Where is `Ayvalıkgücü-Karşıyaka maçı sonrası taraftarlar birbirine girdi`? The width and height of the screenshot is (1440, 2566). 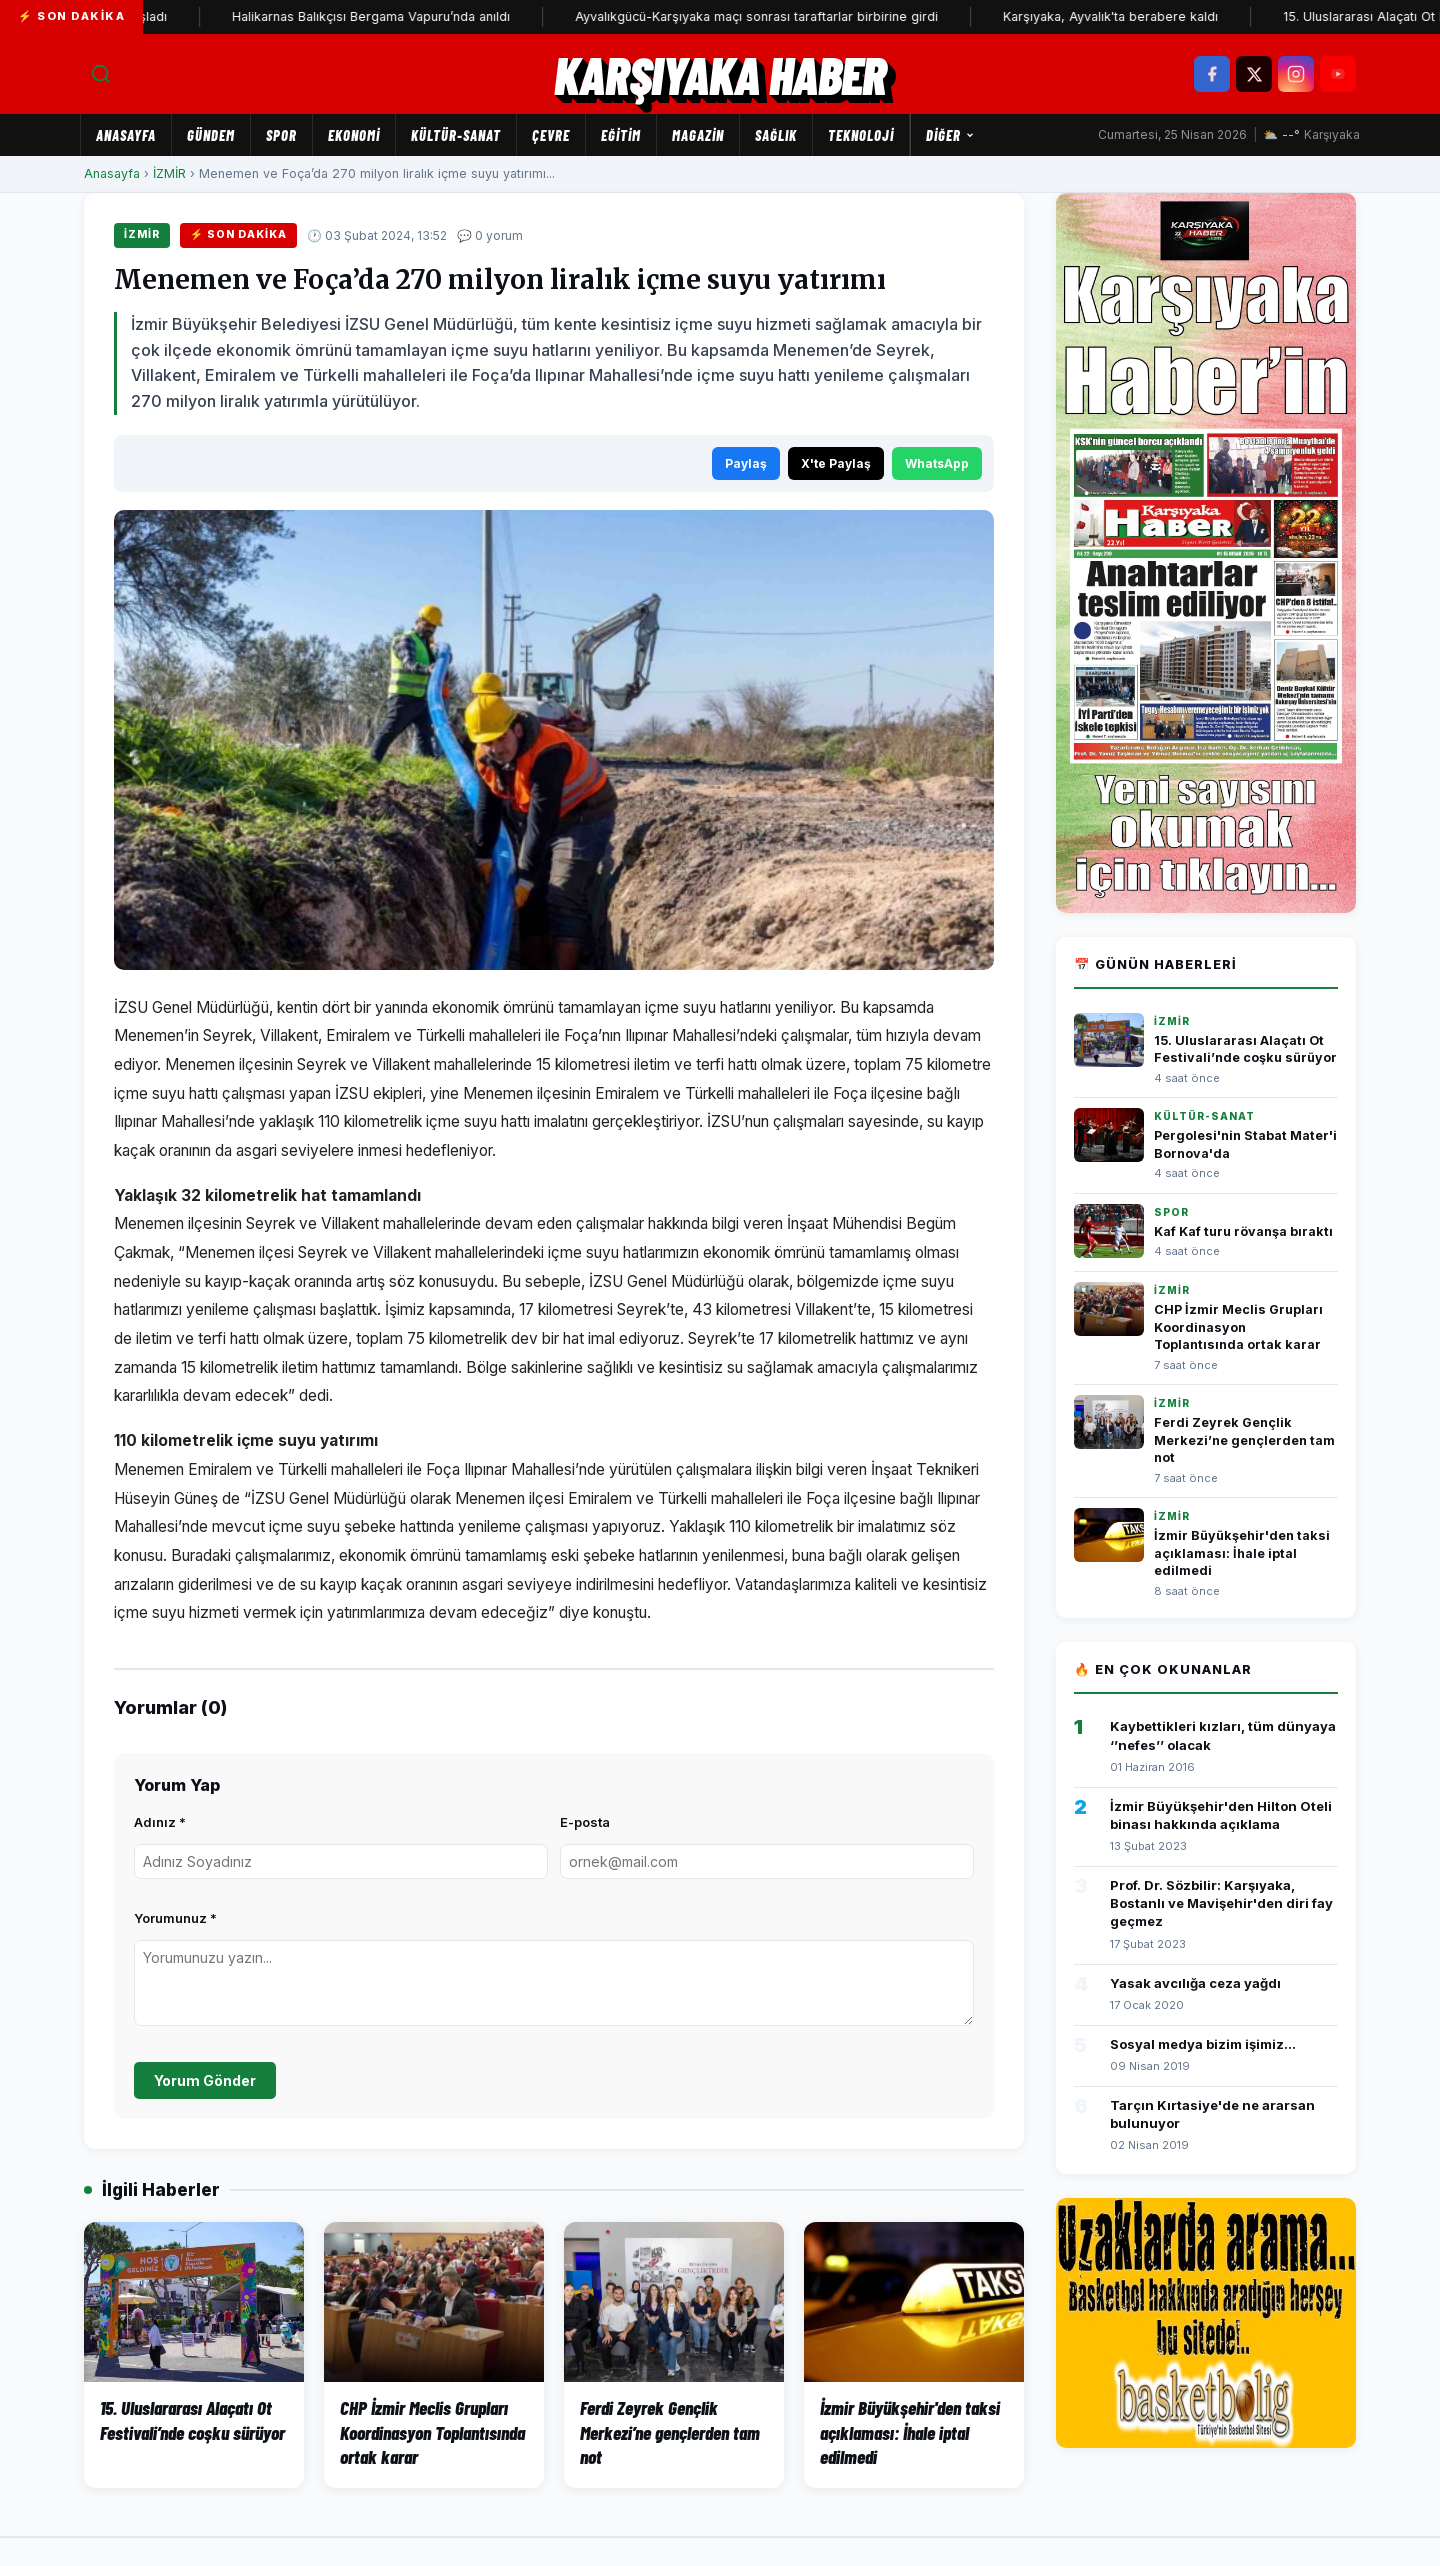
Ayvalıkgücü-Karşıyaka maçı sonrası taraftarlar birbirine girdi is located at coordinates (783, 16).